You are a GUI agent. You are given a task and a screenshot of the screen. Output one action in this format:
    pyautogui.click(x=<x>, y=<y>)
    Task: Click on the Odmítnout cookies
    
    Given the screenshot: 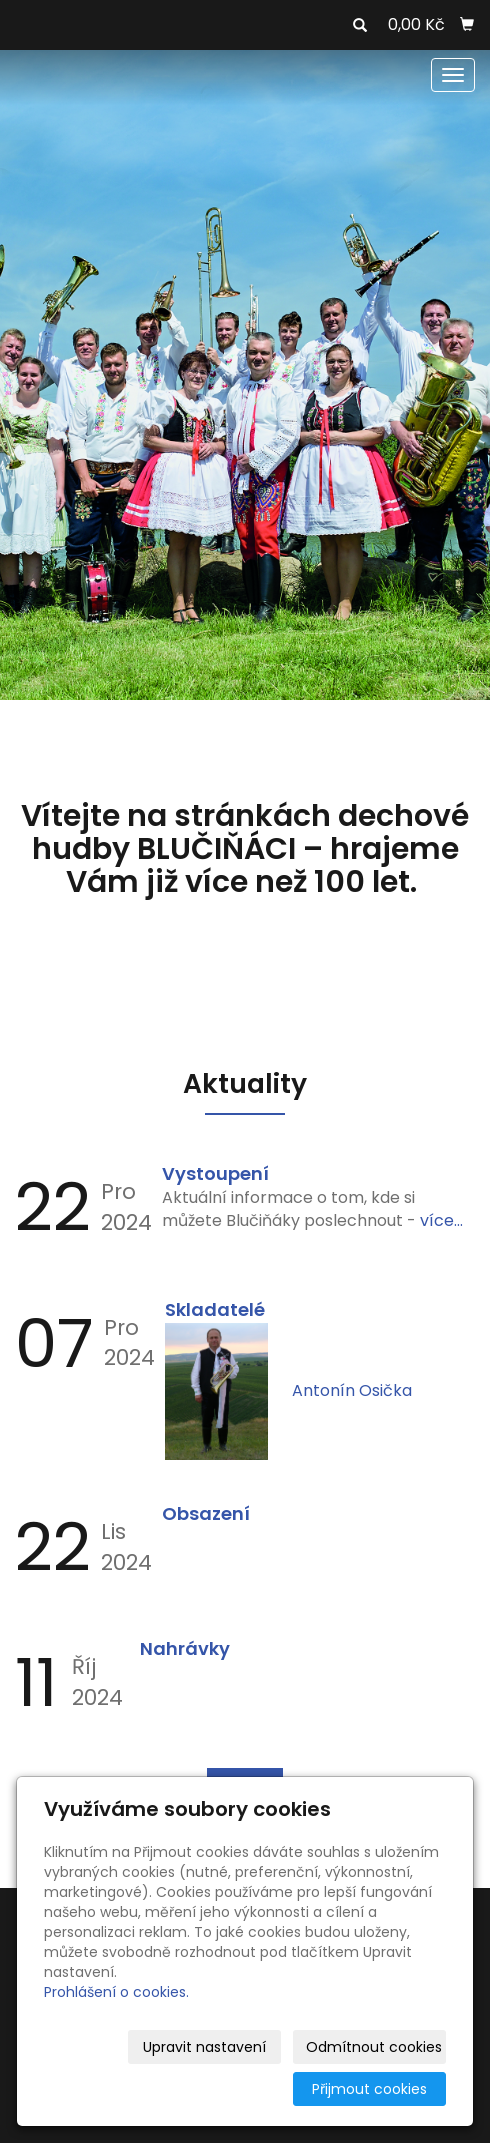 What is the action you would take?
    pyautogui.click(x=374, y=2047)
    